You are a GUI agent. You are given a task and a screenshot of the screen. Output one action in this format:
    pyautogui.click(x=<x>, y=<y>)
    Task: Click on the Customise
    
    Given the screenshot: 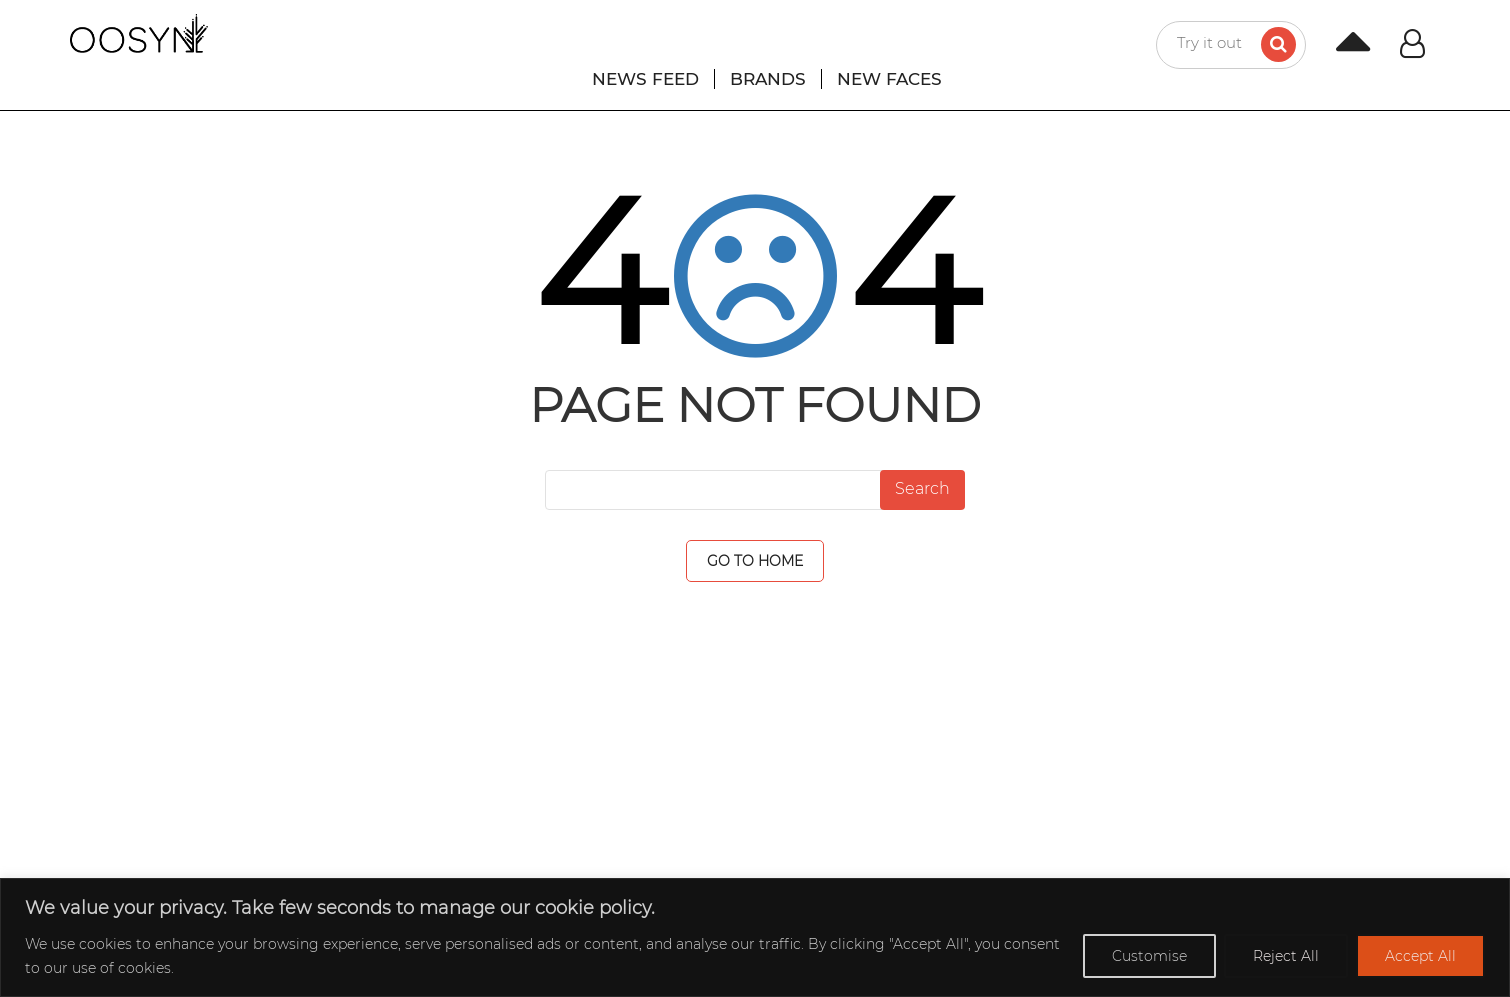 What is the action you would take?
    pyautogui.click(x=1149, y=956)
    